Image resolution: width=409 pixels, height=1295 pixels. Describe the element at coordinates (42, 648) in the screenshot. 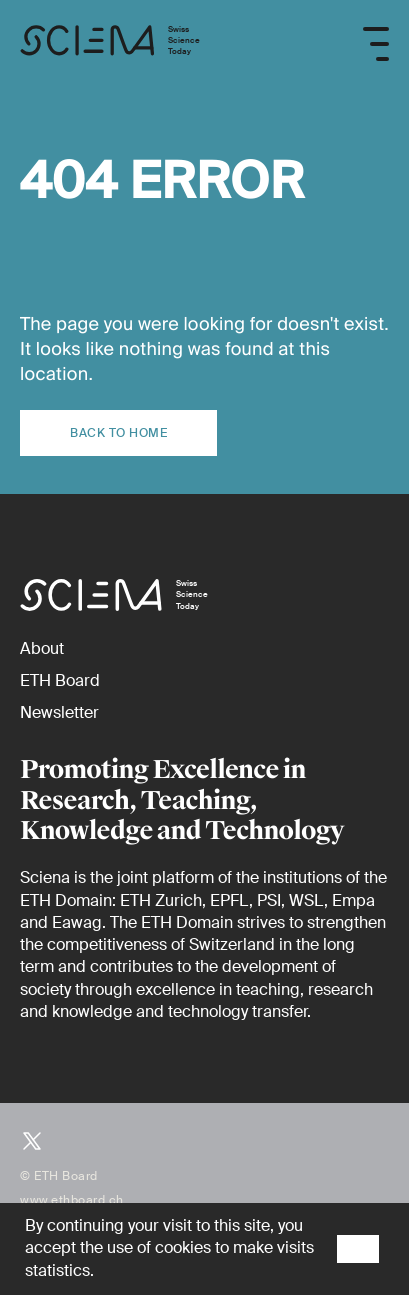

I see `[About]` at that location.